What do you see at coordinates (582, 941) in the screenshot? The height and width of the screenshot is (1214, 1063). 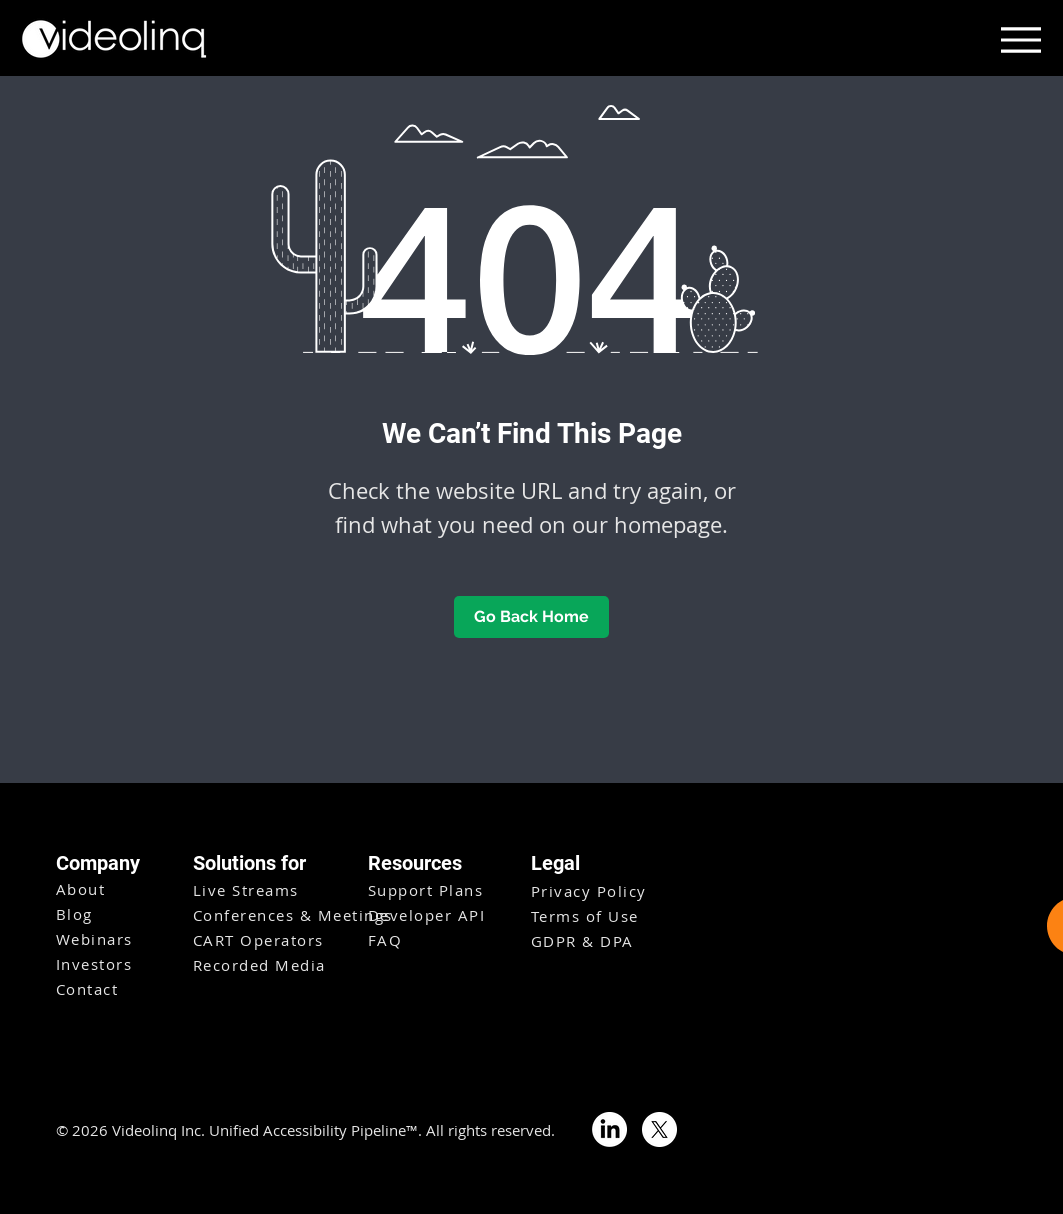 I see `GDPR & DPA` at bounding box center [582, 941].